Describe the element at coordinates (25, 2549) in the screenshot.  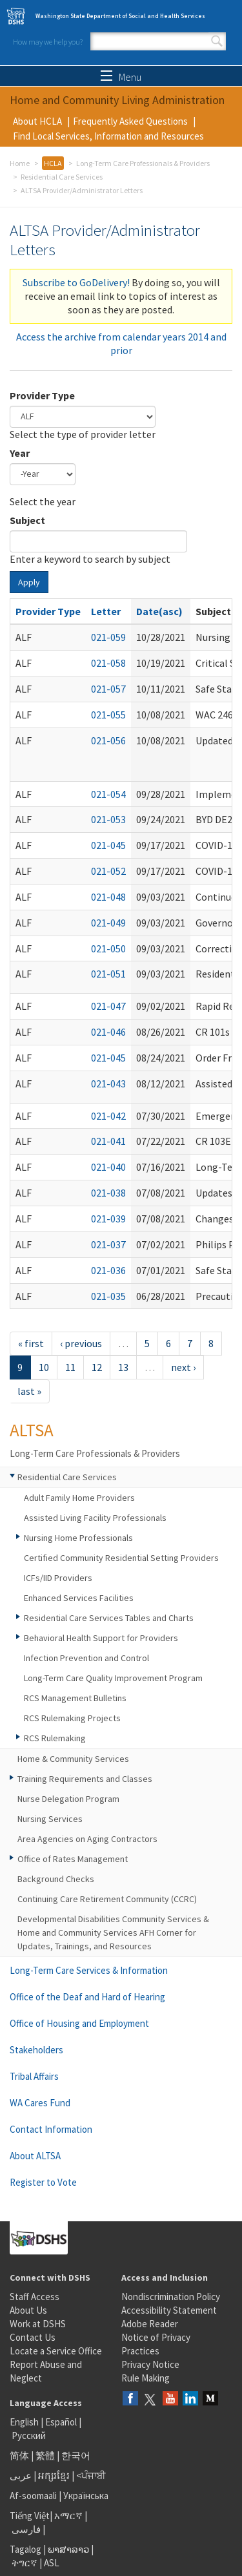
I see `Tagalog` at that location.